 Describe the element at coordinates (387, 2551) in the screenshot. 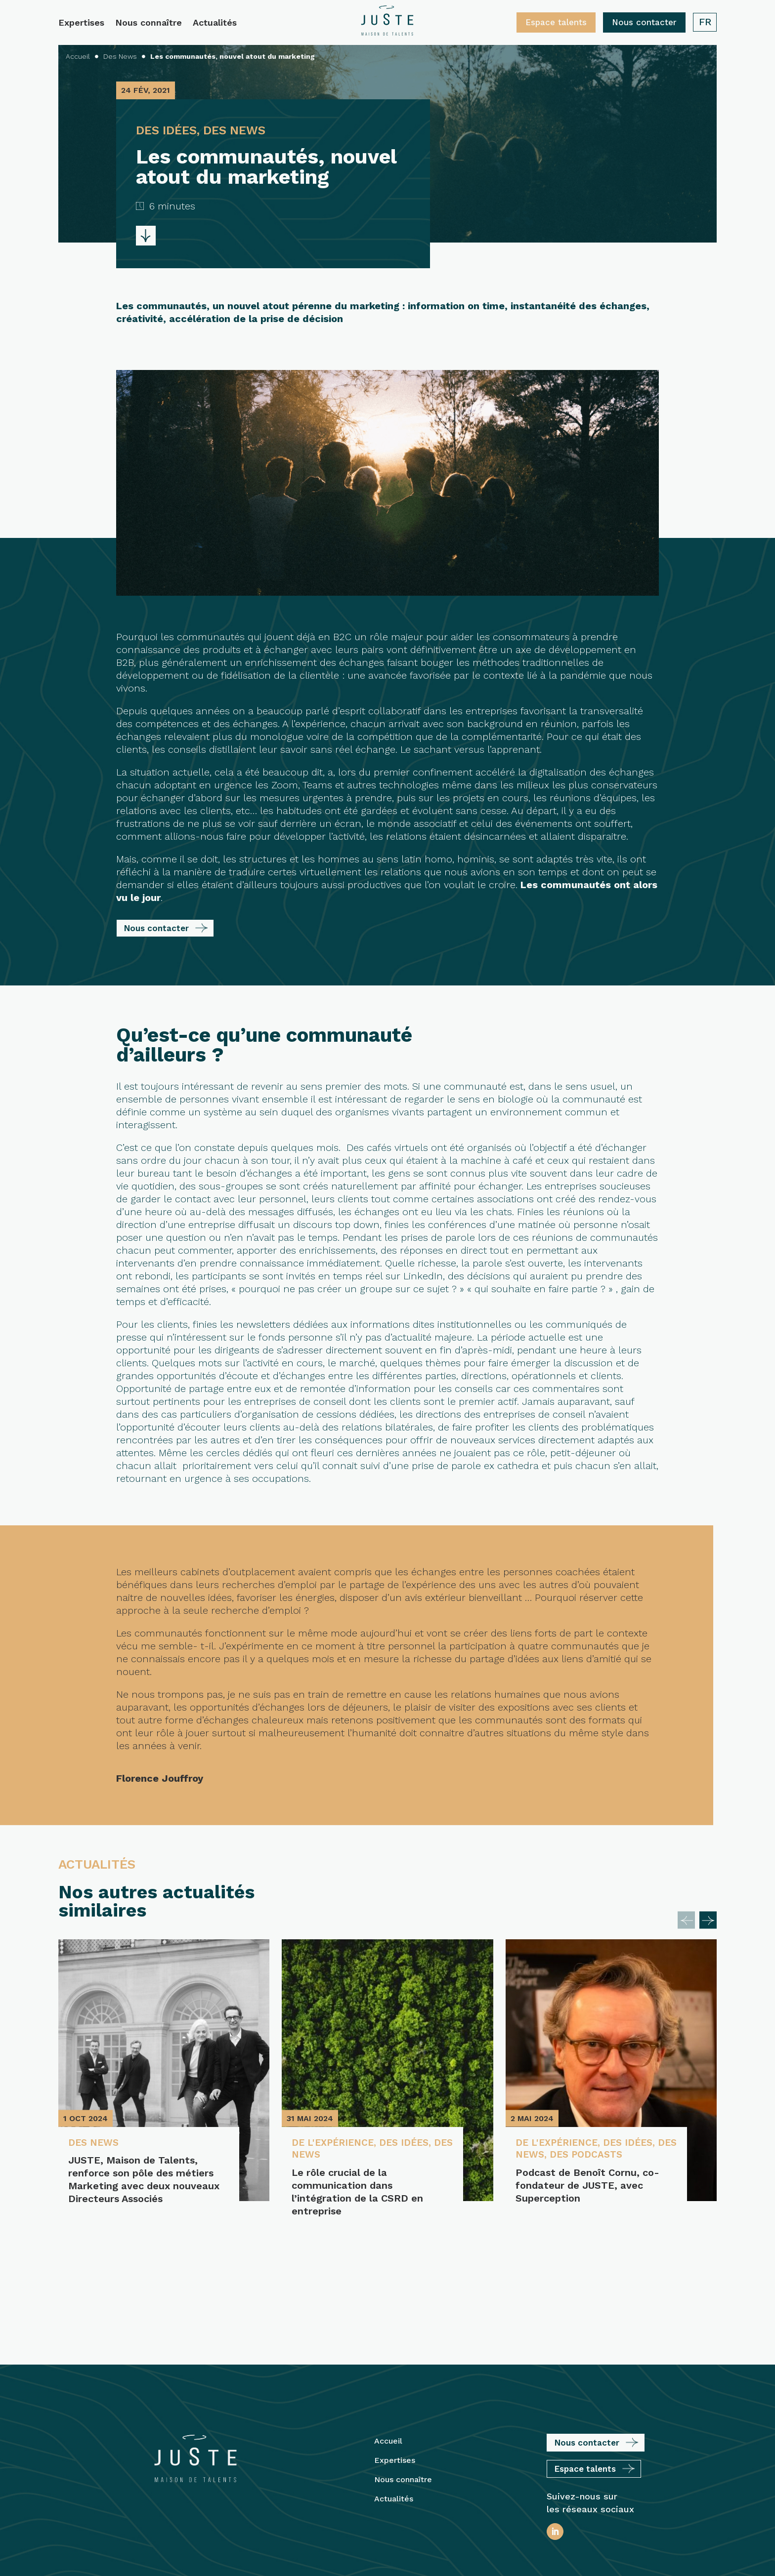

I see `Protection des Données Personnelles` at that location.